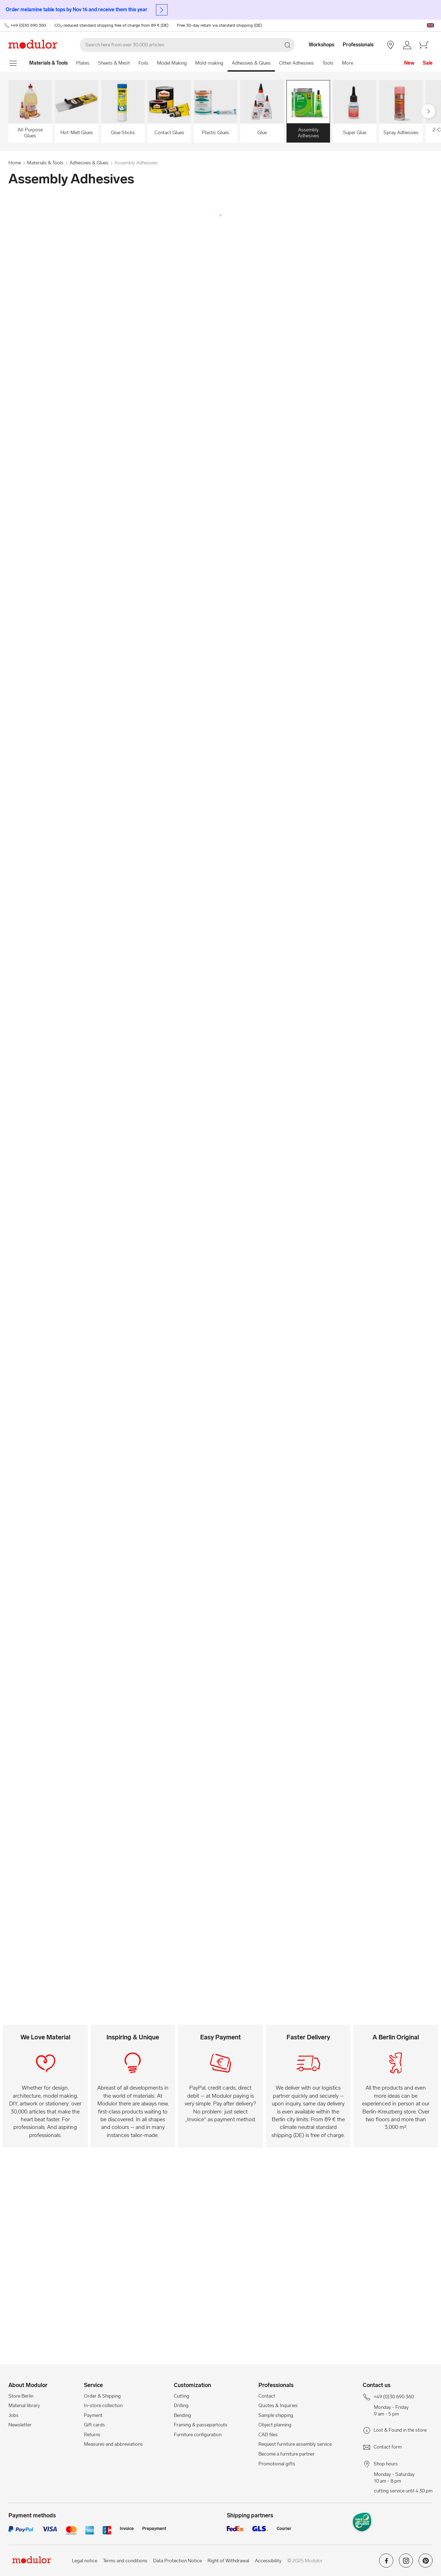 This screenshot has height=2576, width=441. I want to click on Foils, so click(143, 63).